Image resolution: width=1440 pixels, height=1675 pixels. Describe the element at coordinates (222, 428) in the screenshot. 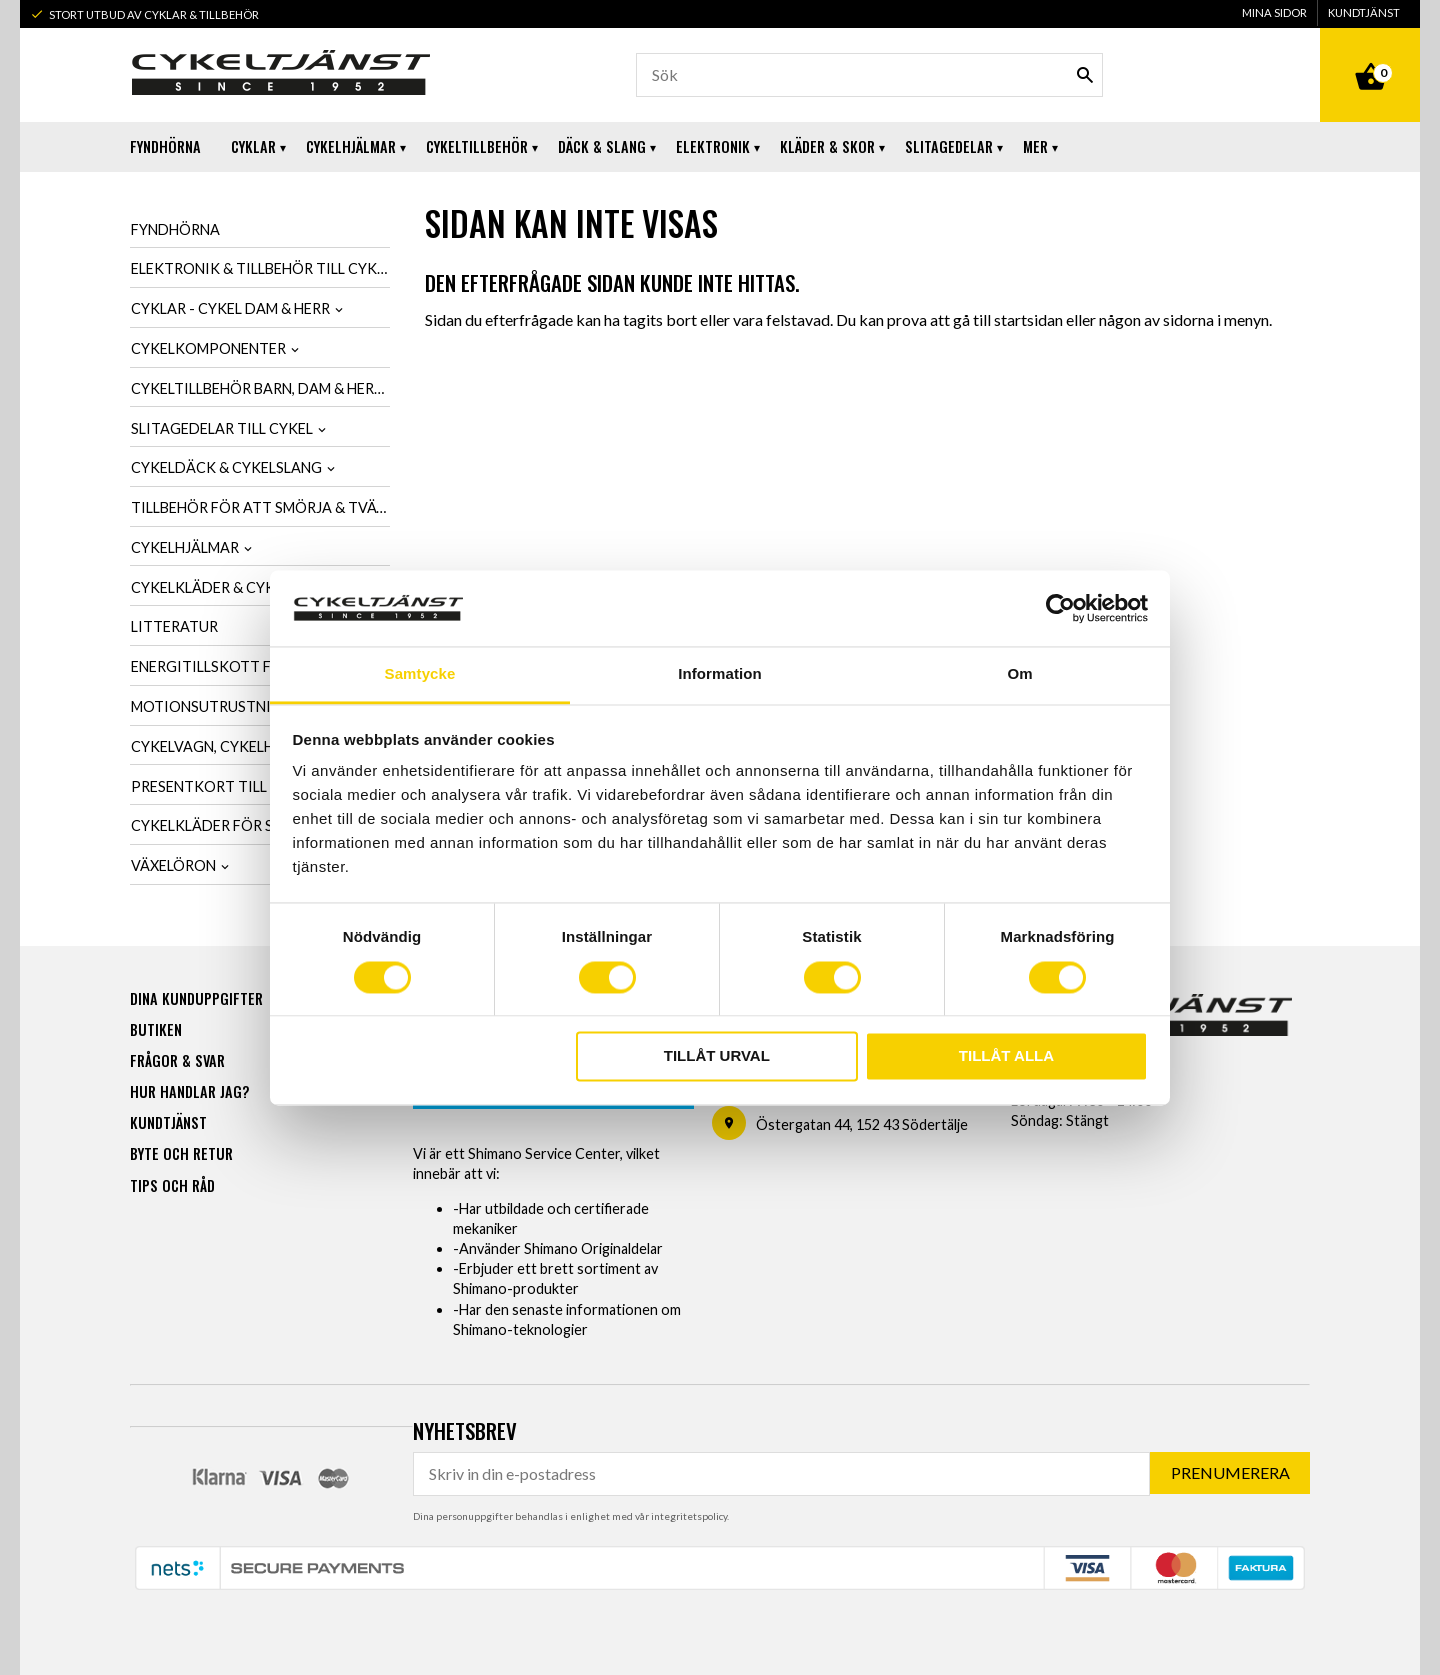

I see `Slitagedelar till cykel [menuitem]` at that location.